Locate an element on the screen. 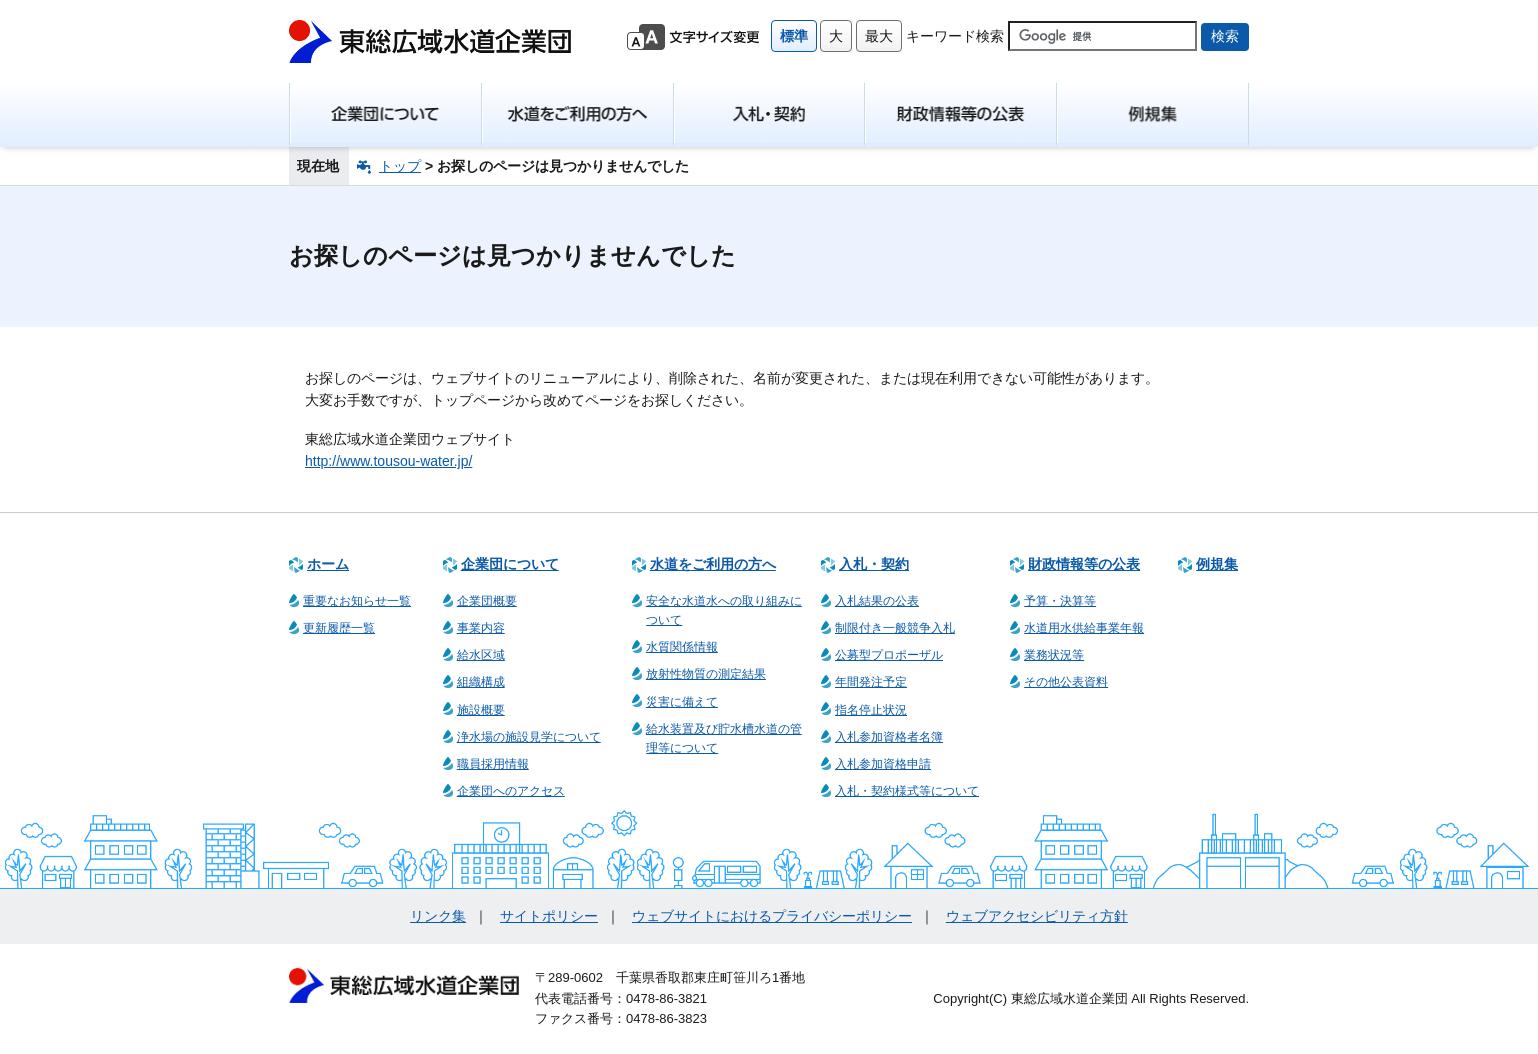  組織構成 is located at coordinates (481, 682).